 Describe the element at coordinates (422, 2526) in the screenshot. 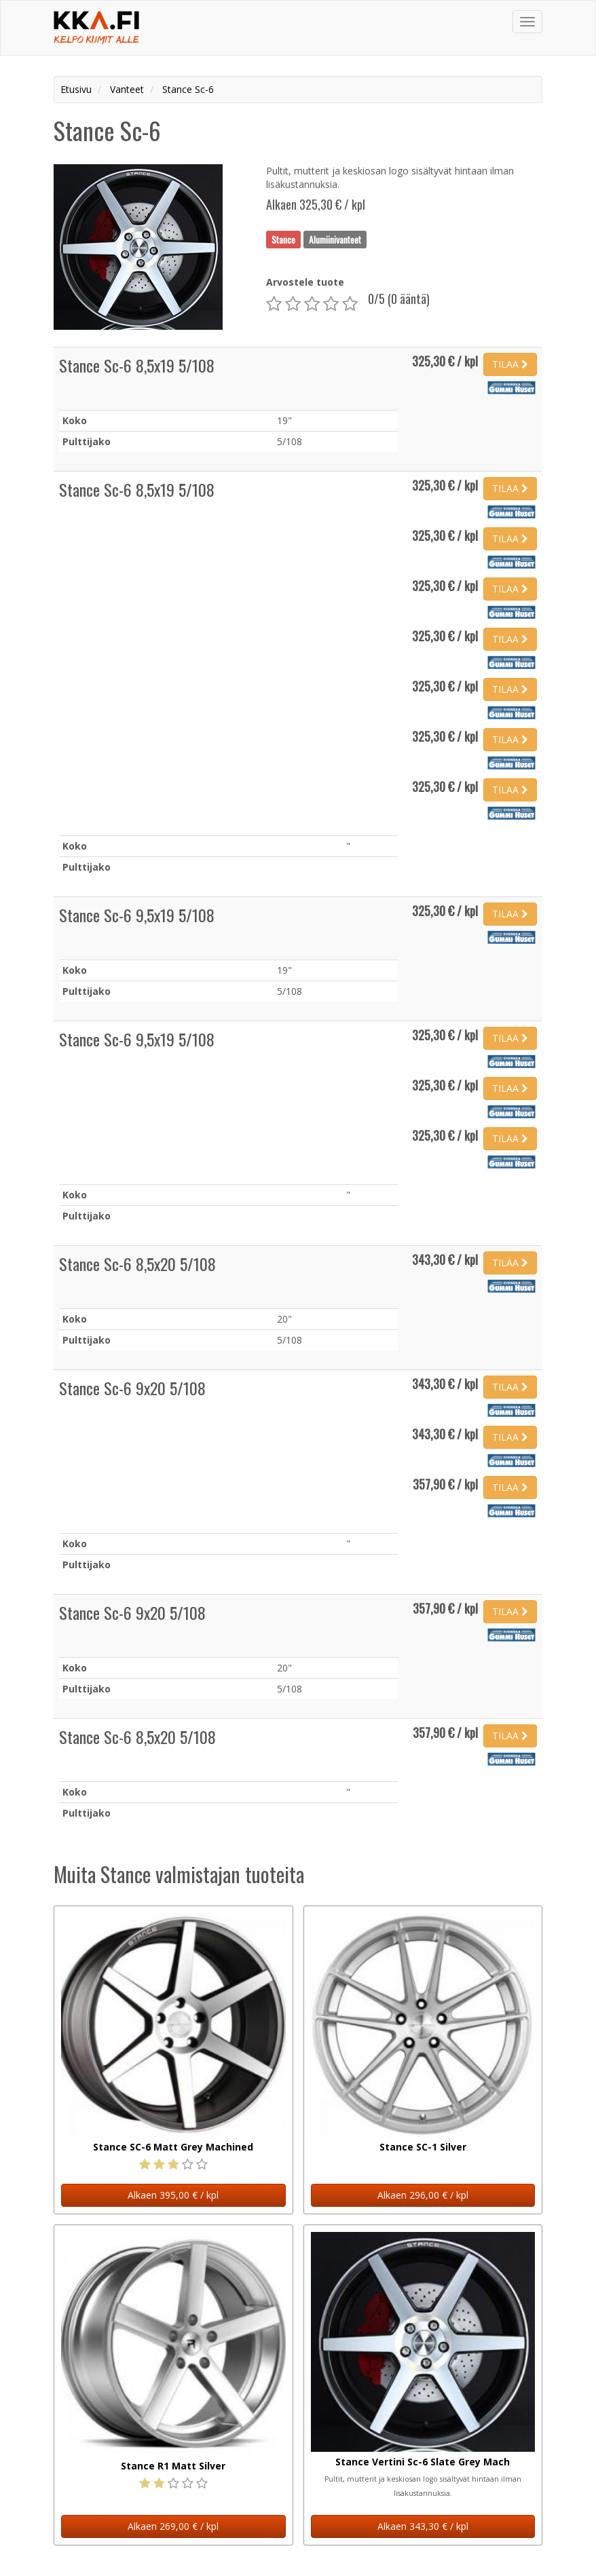

I see `Alkaen 343,30 € / kpl` at that location.